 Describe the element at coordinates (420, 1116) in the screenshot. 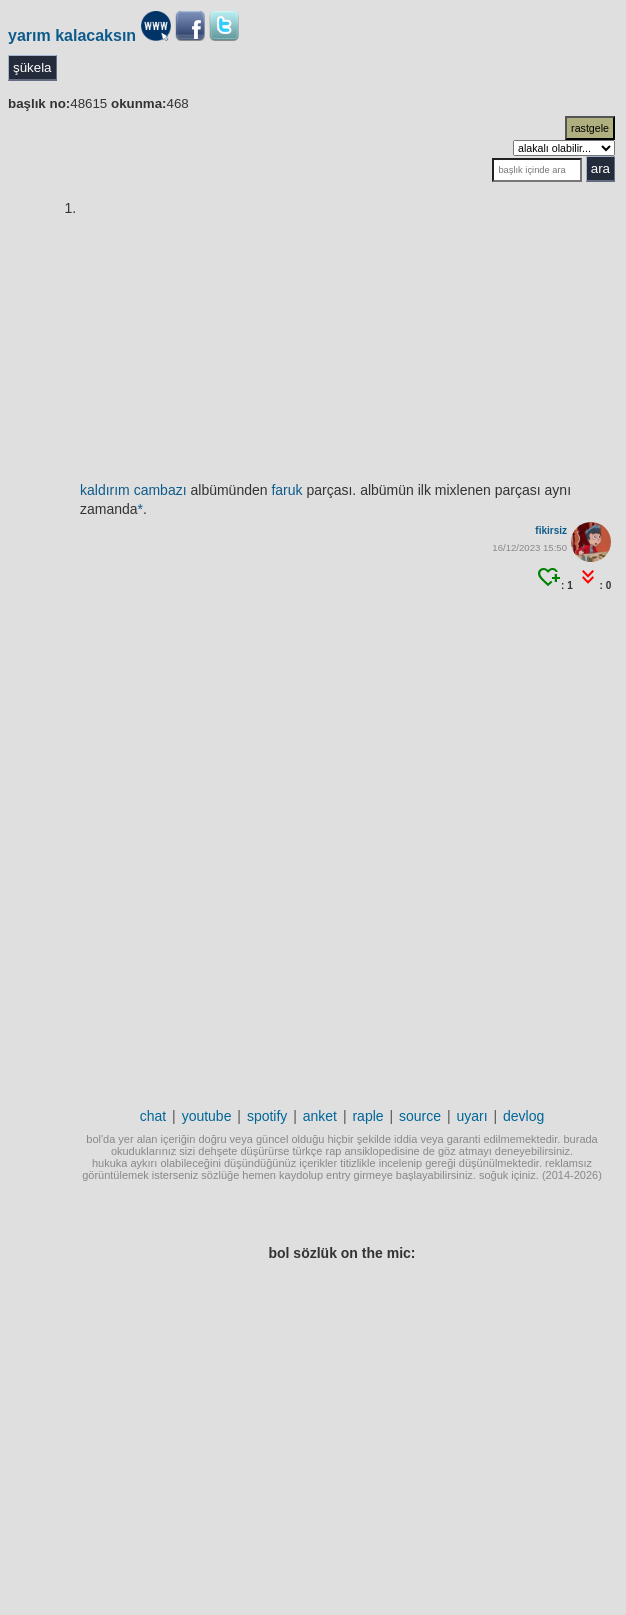

I see `source` at that location.